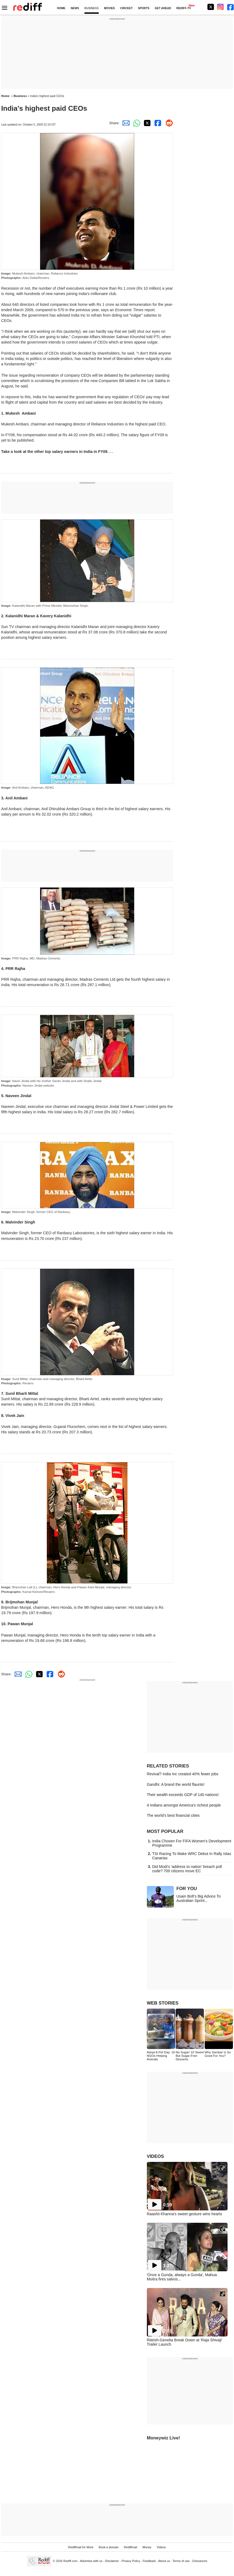 The width and height of the screenshot is (234, 2576). Describe the element at coordinates (126, 8) in the screenshot. I see `CRICKET` at that location.